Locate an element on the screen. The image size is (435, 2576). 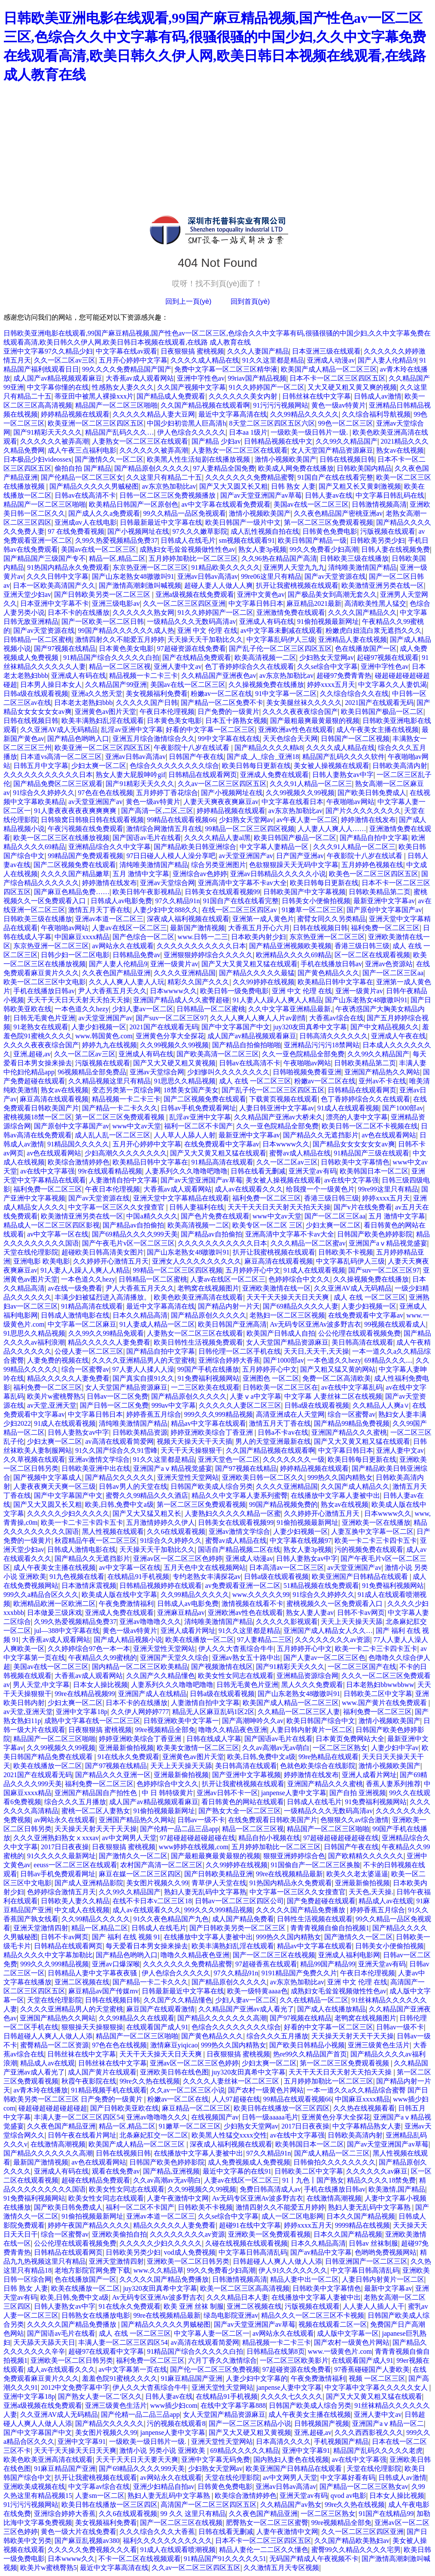
六月丁香久久激情综合 is located at coordinates (222, 2360).